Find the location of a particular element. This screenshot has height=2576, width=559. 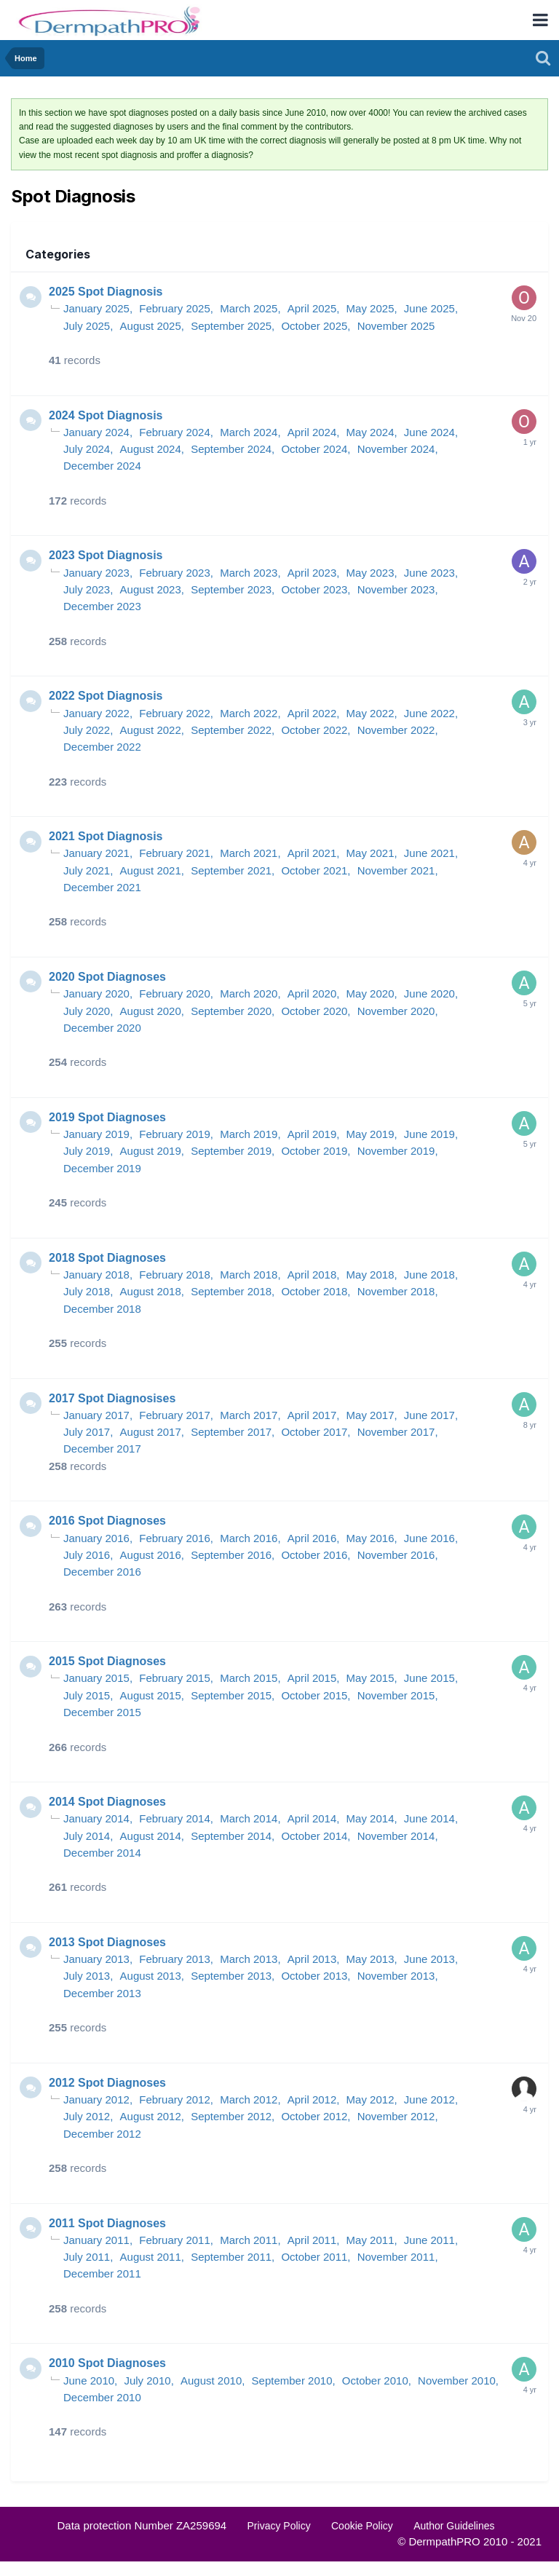

May 2012 is located at coordinates (370, 2099).